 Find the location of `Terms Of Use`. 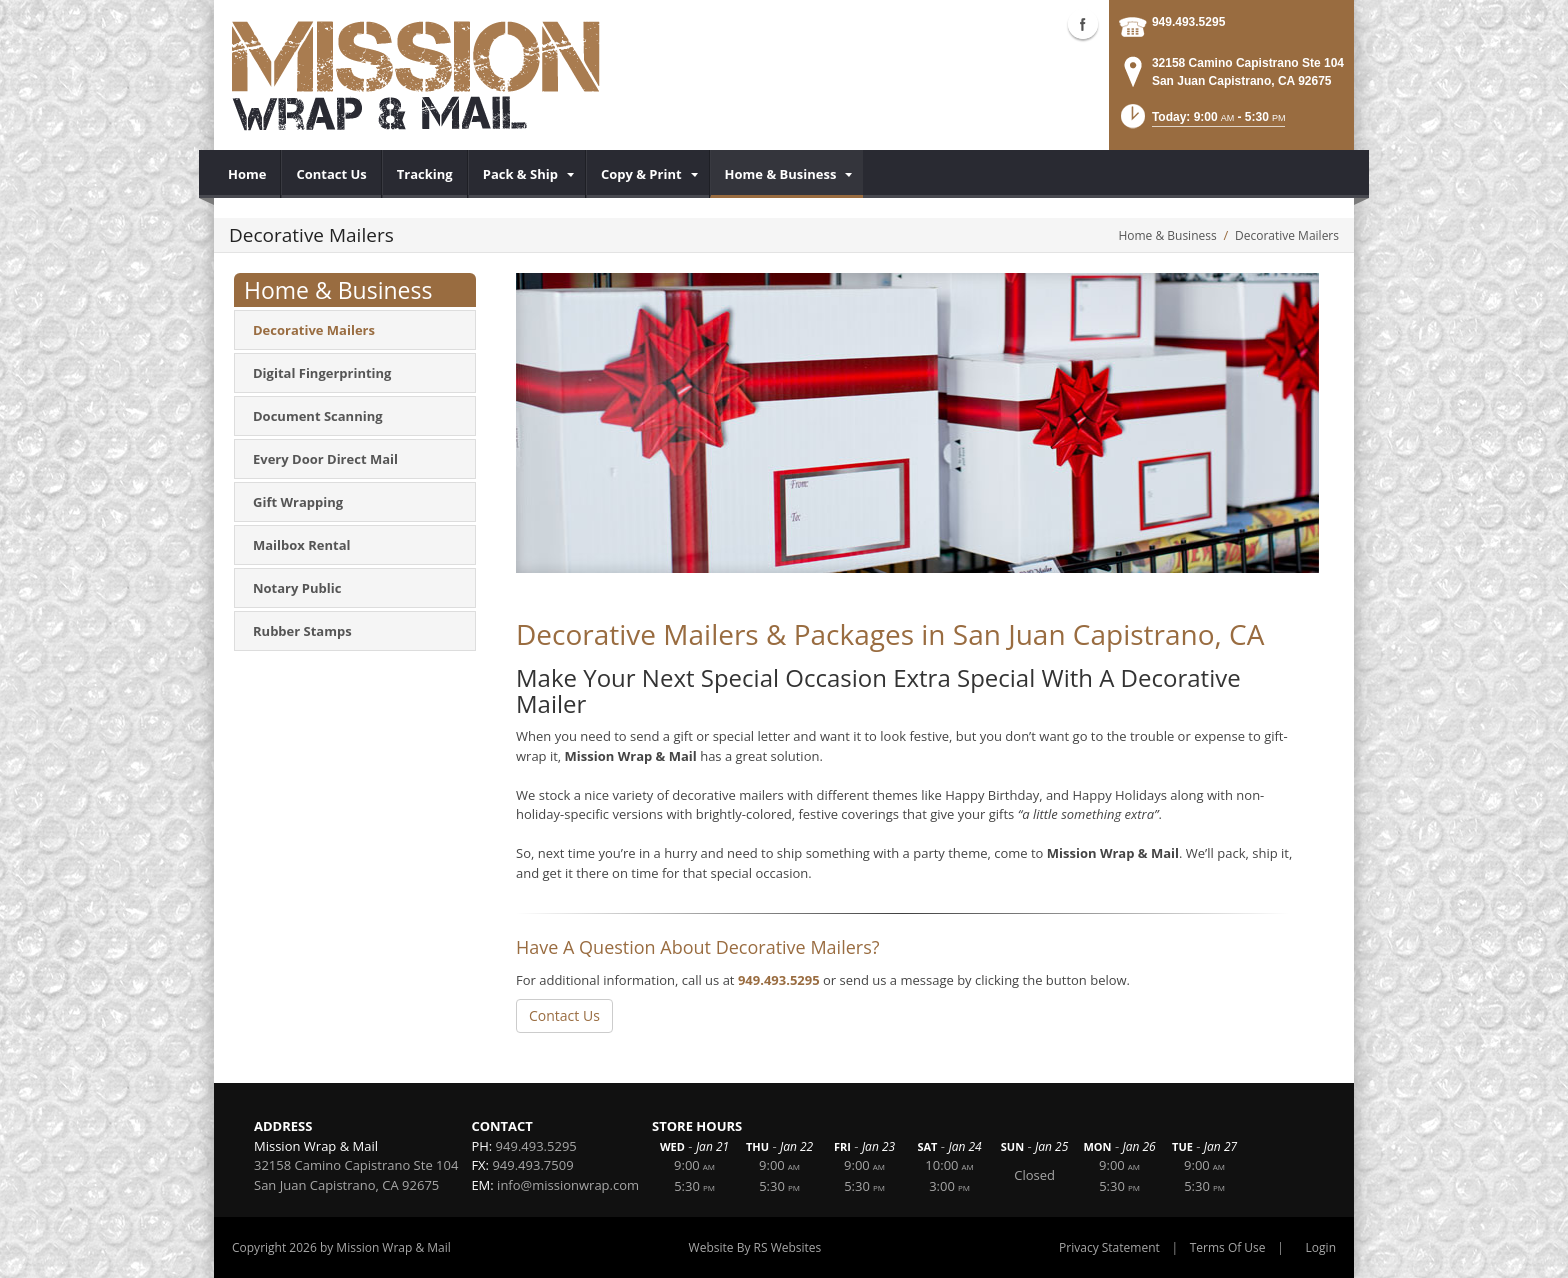

Terms Of Use is located at coordinates (1228, 1247).